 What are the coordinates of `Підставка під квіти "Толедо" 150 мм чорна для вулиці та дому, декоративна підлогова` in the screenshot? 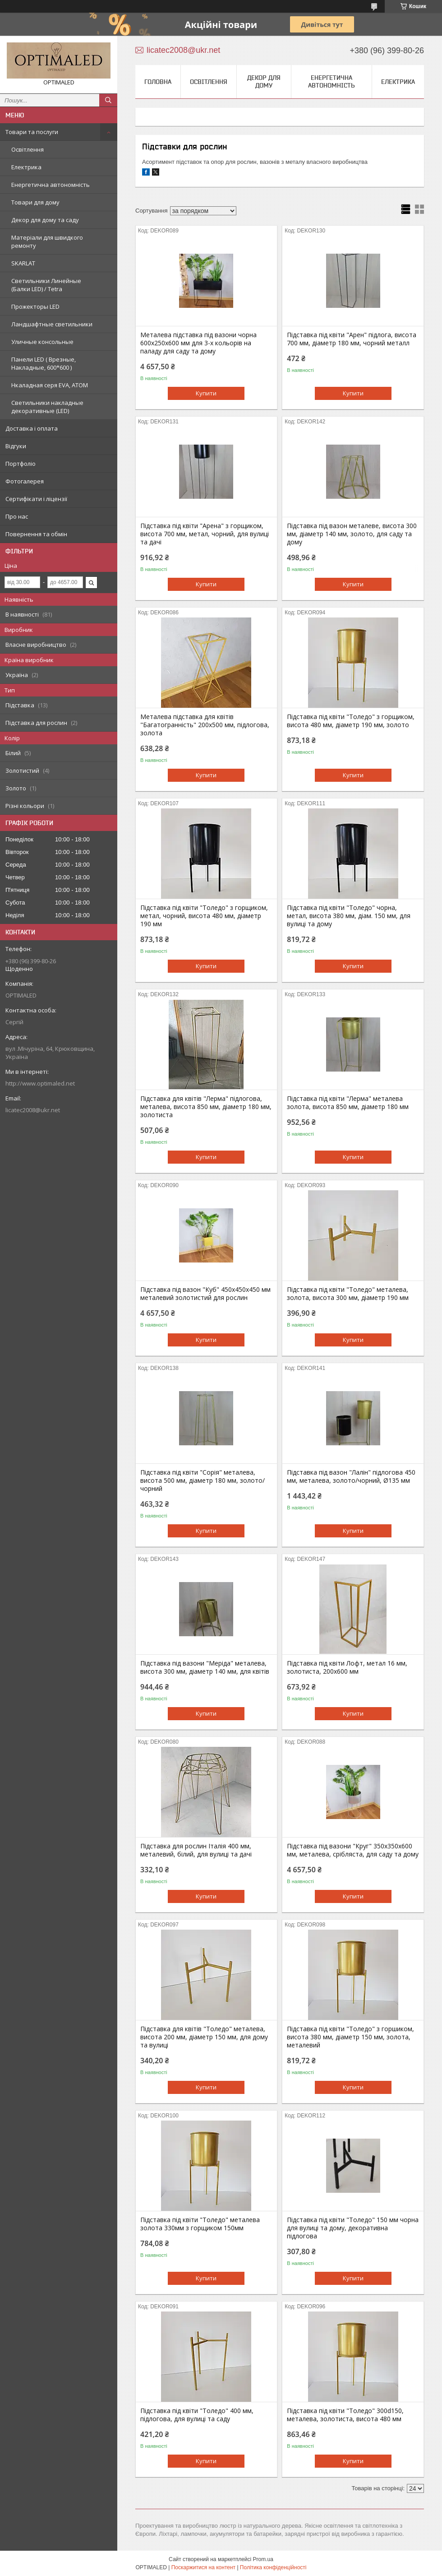 It's located at (353, 2228).